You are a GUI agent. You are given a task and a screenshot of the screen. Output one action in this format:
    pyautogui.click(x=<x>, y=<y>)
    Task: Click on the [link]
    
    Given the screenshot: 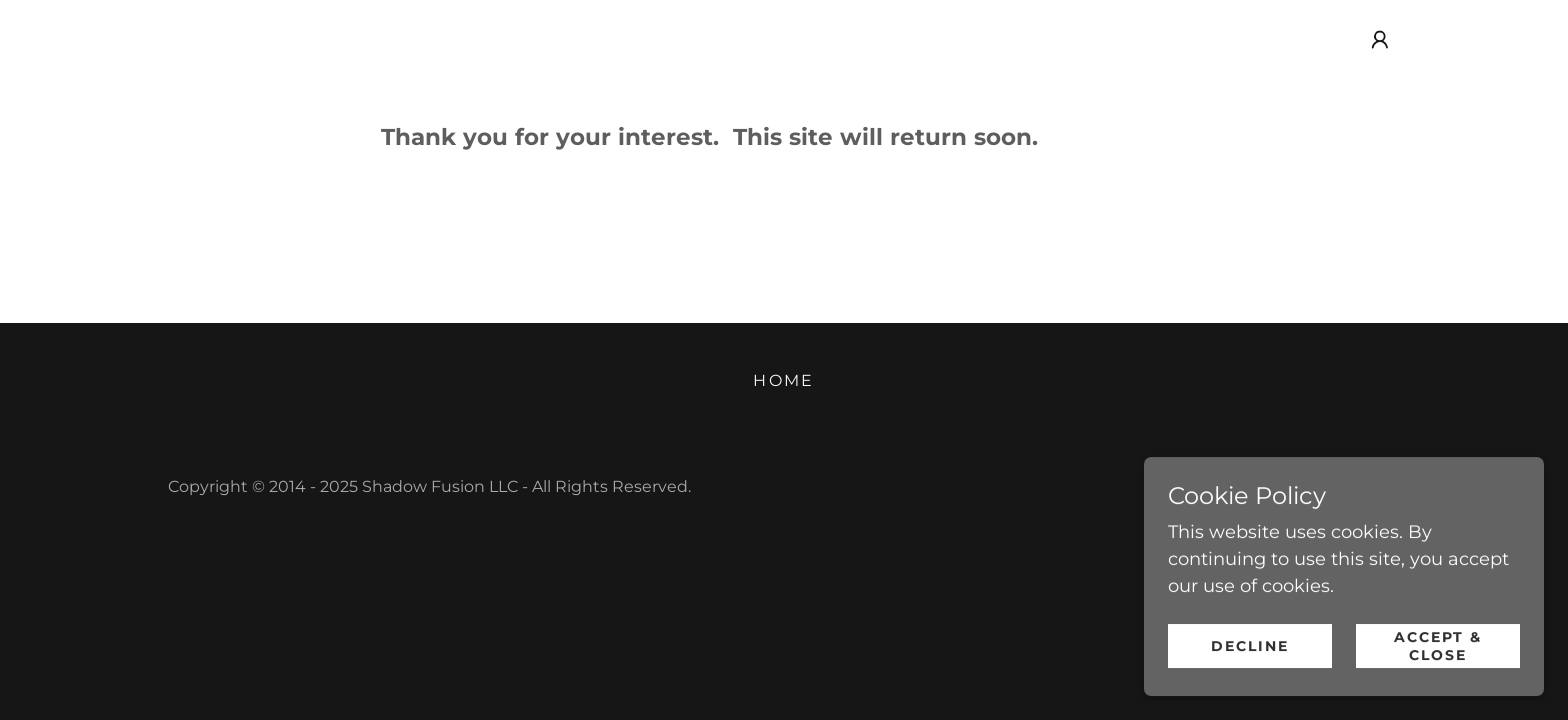 What is the action you would take?
    pyautogui.click(x=1334, y=501)
    